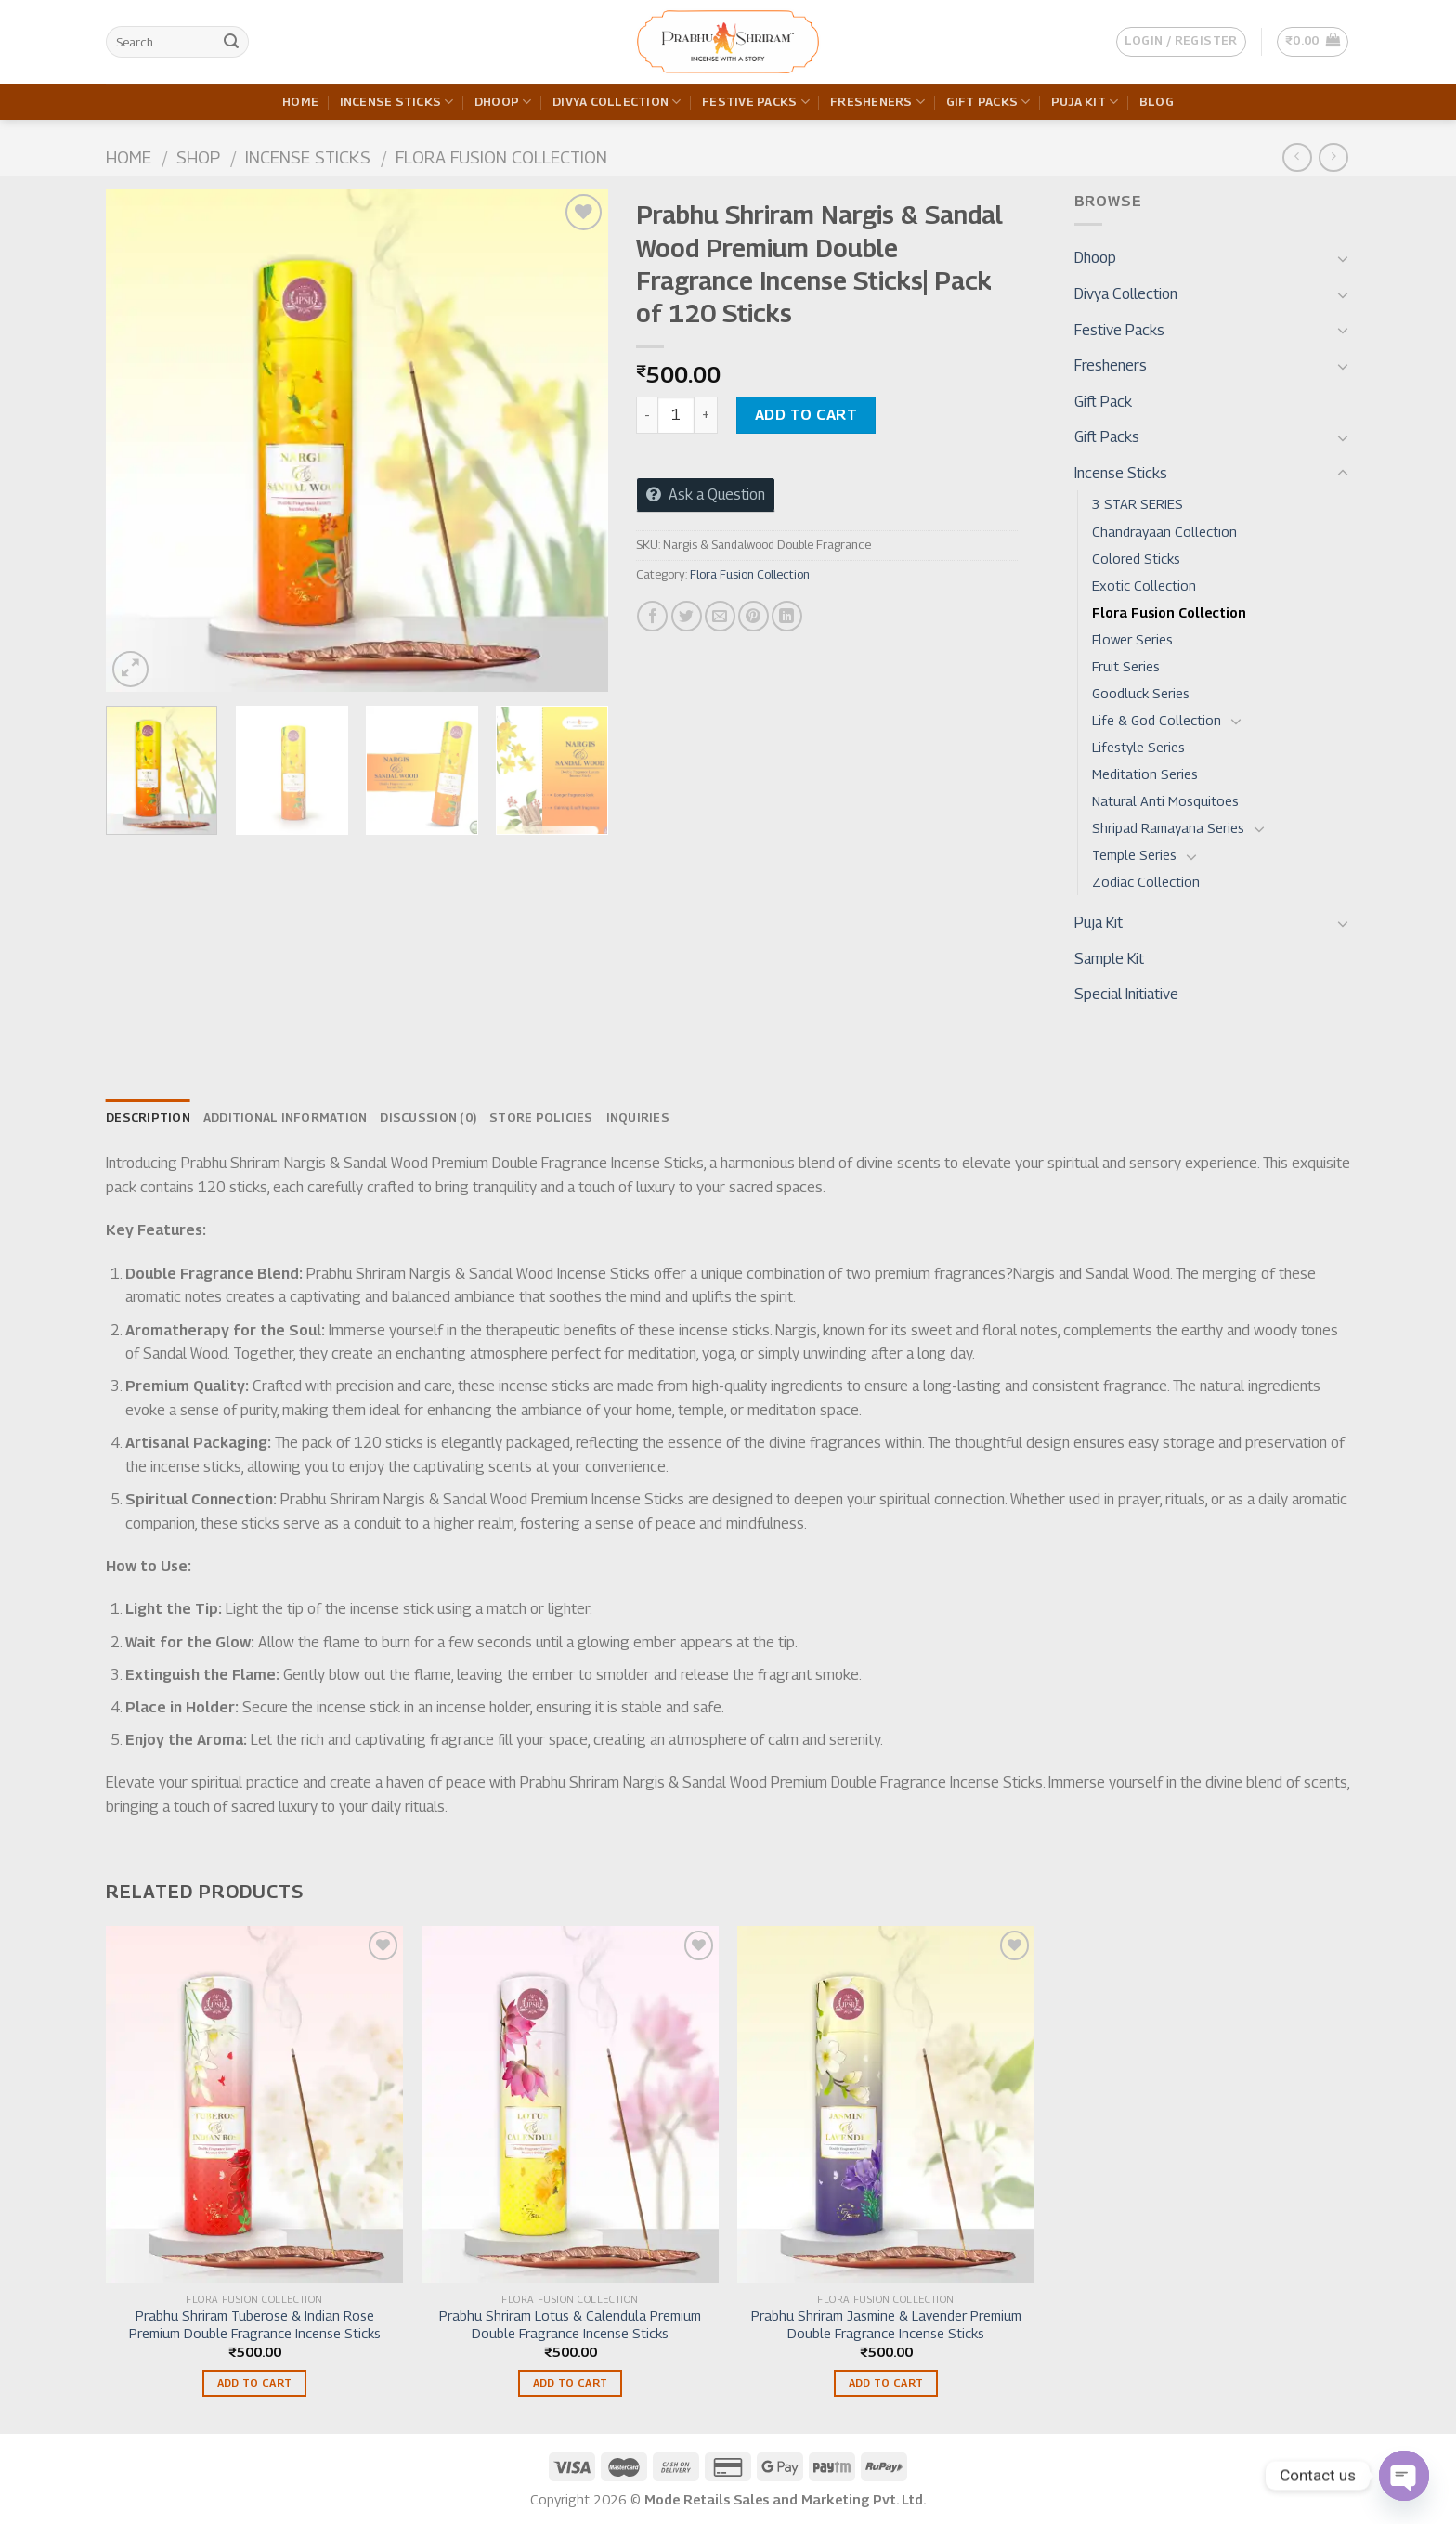  What do you see at coordinates (397, 102) in the screenshot?
I see `Incense Sticks` at bounding box center [397, 102].